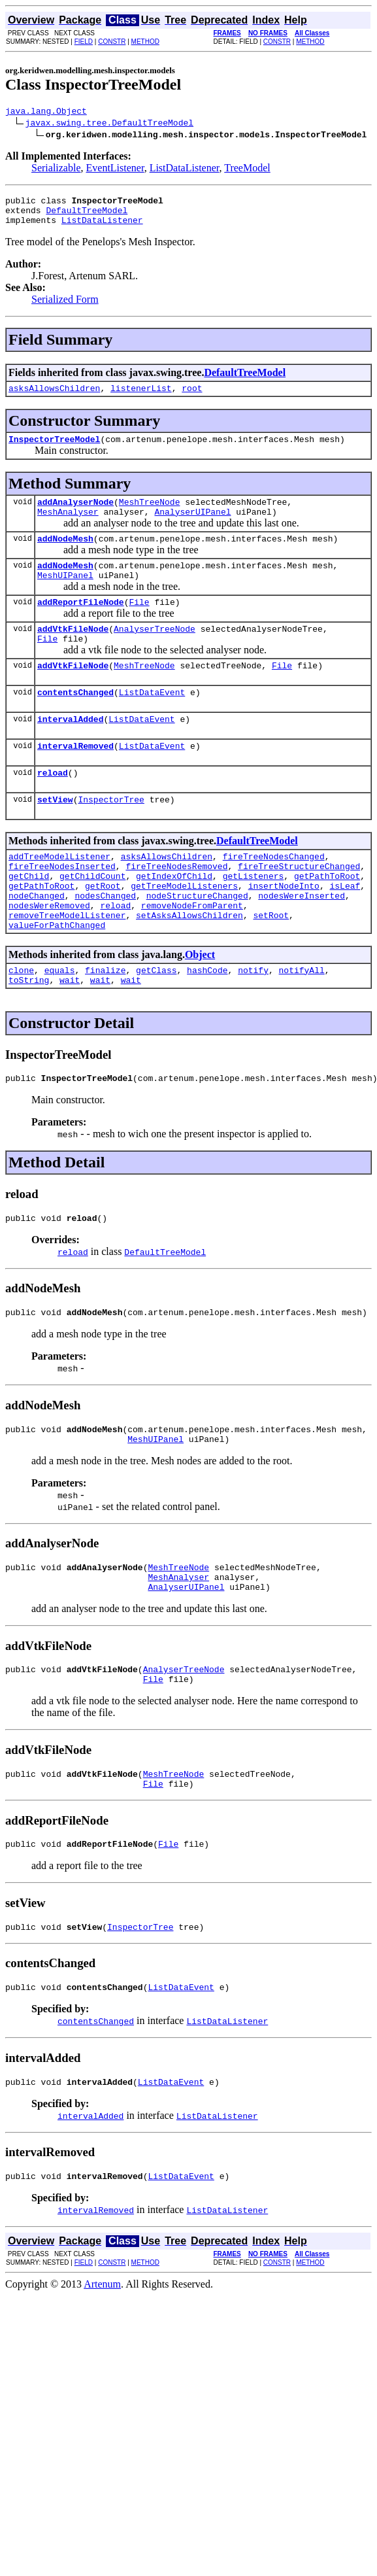 This screenshot has width=377, height=2576. What do you see at coordinates (21, 1027) in the screenshot?
I see `clone` at bounding box center [21, 1027].